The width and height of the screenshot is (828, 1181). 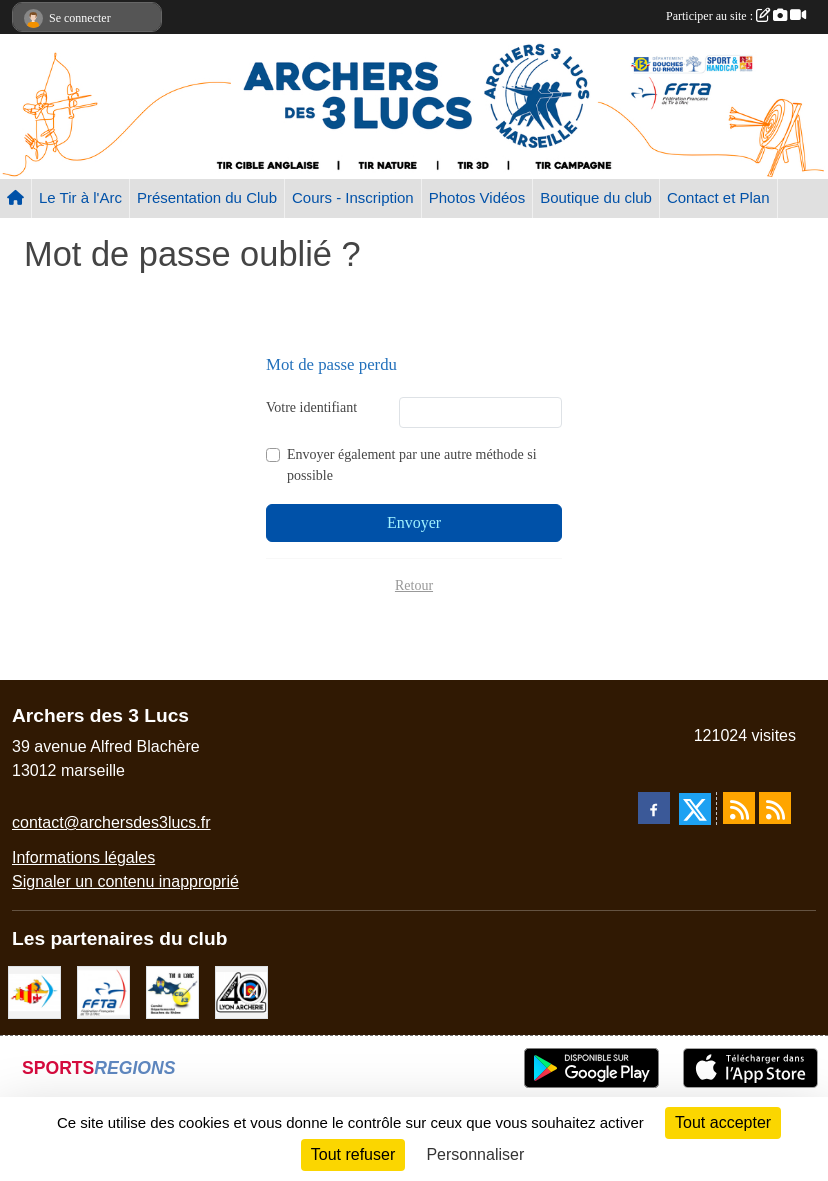 I want to click on [Comité Régional PACA Tir à l'arc], so click(x=34, y=991).